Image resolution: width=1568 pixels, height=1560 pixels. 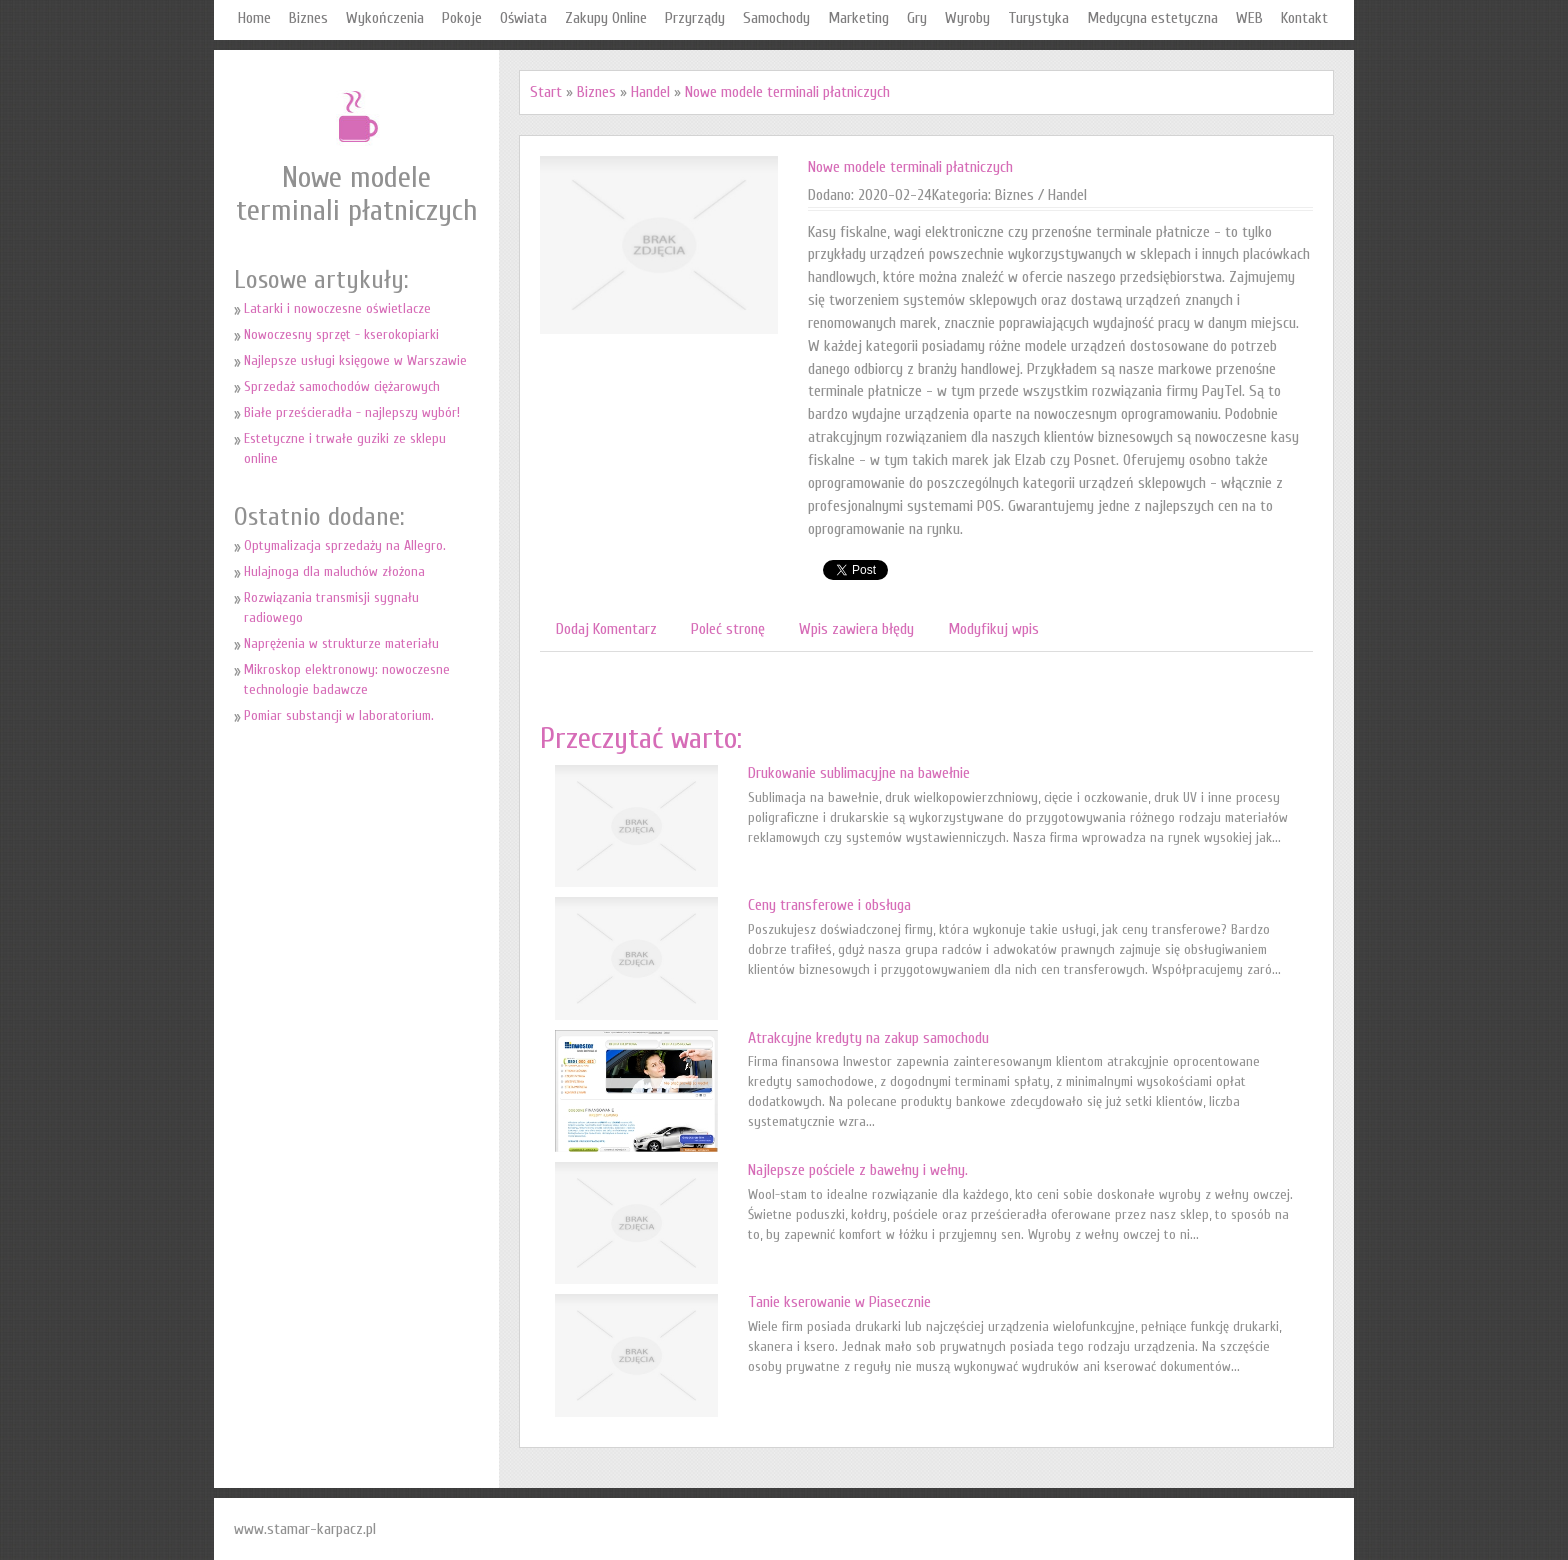 What do you see at coordinates (787, 92) in the screenshot?
I see `Nowe modele terminali płatniczych` at bounding box center [787, 92].